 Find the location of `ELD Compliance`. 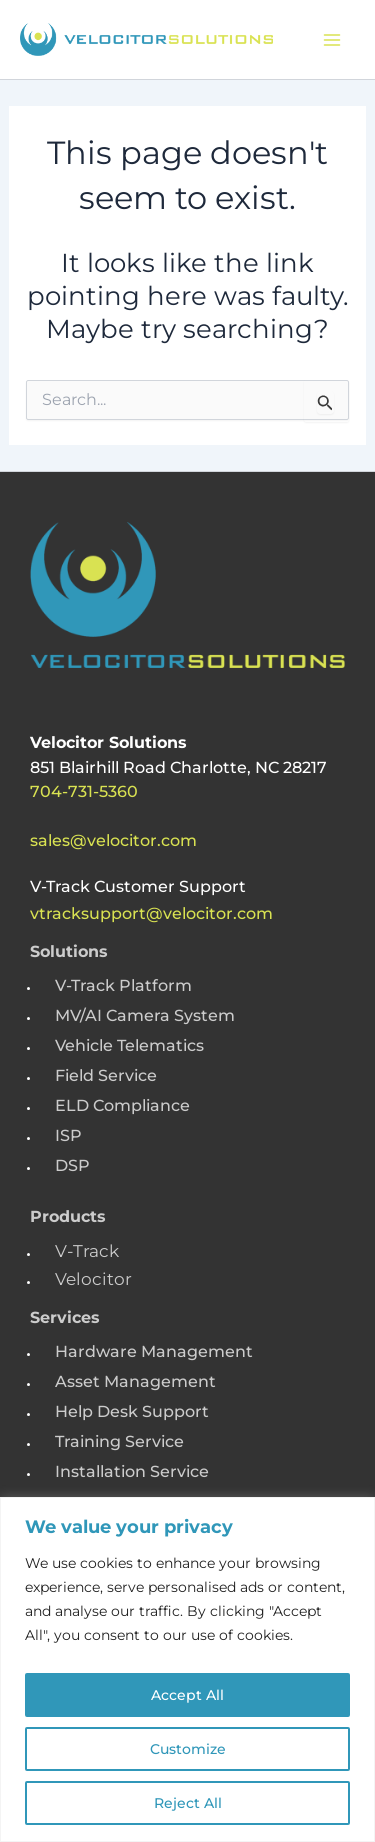

ELD Compliance is located at coordinates (122, 1105).